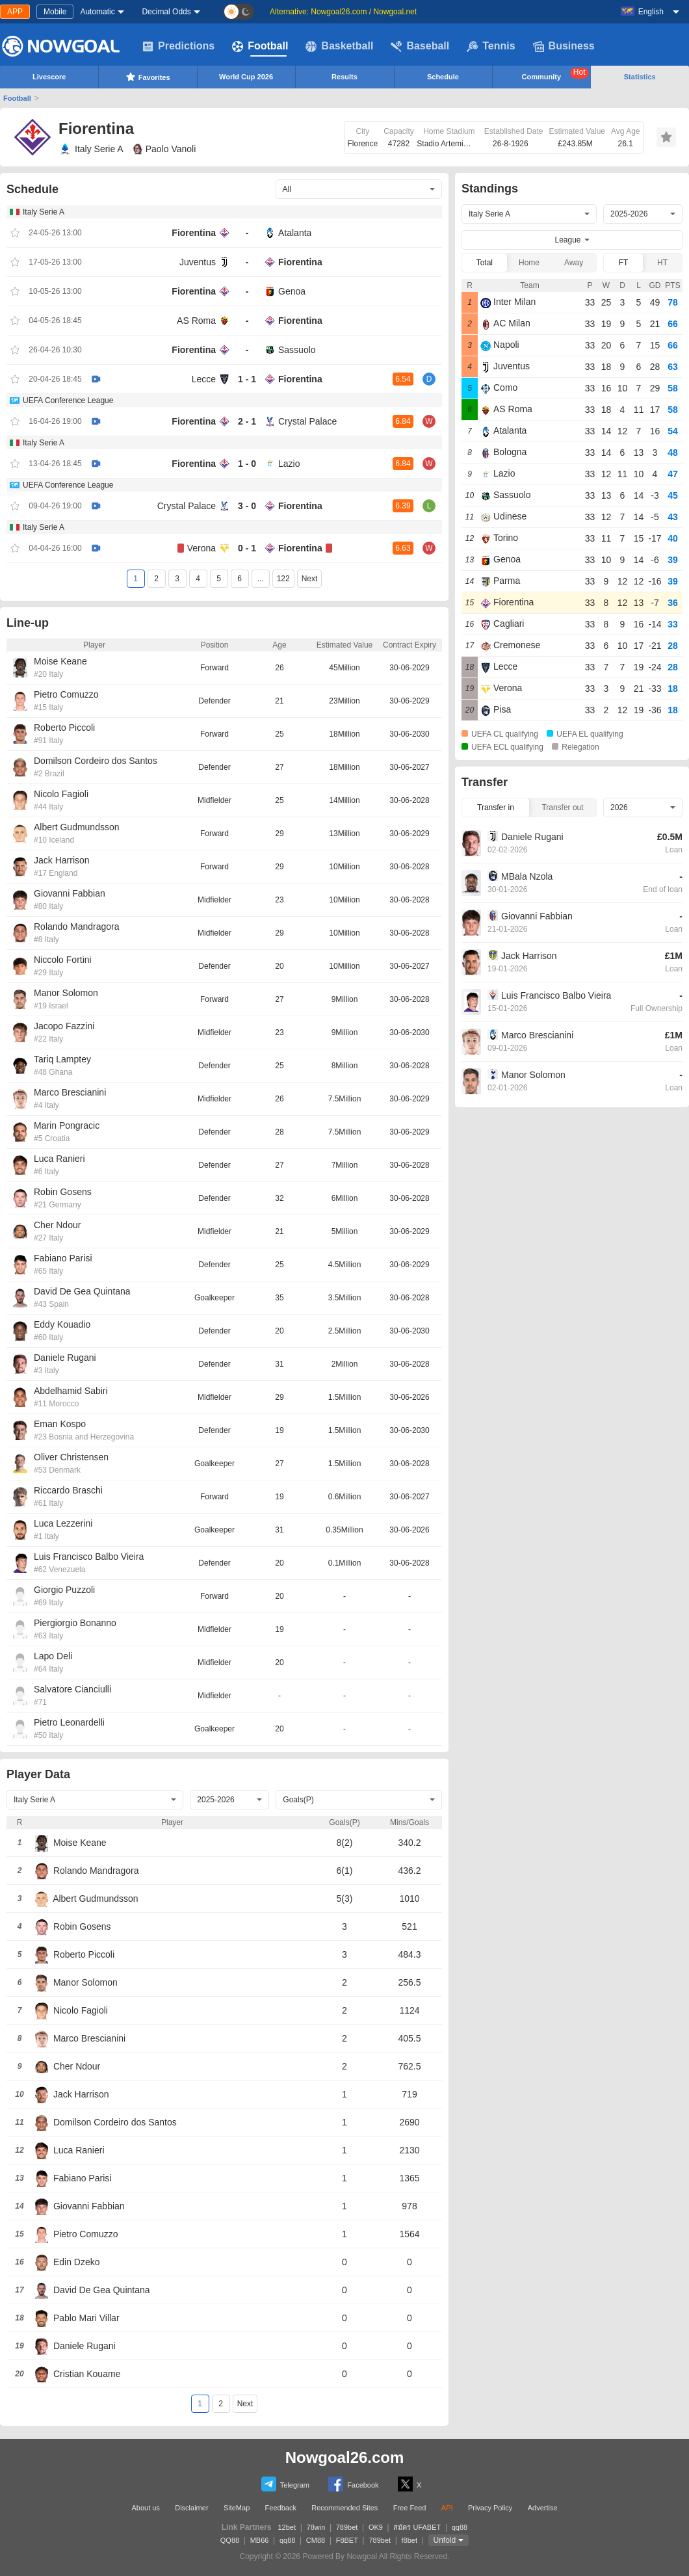 Image resolution: width=689 pixels, height=2576 pixels. I want to click on FT, so click(624, 262).